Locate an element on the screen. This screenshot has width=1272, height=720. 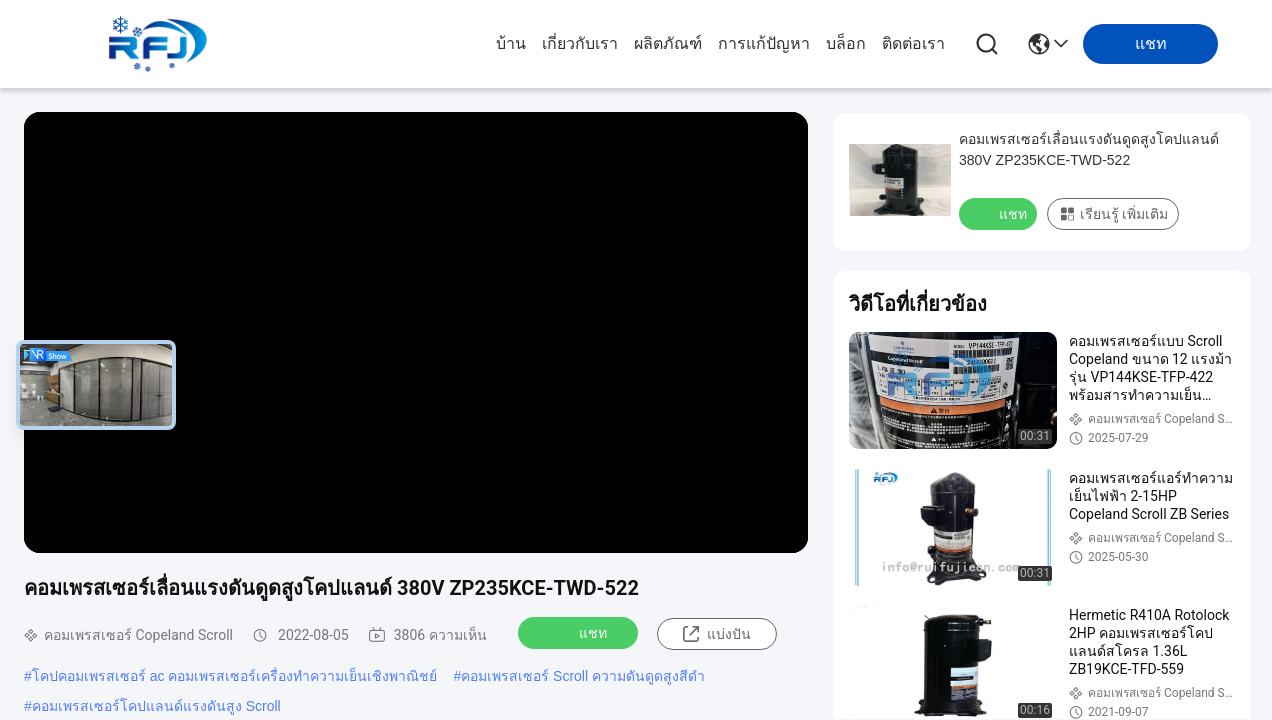
คอมเพรสเซอร์โคปแลนด์แรงดันสูง Scroll is located at coordinates (156, 706).